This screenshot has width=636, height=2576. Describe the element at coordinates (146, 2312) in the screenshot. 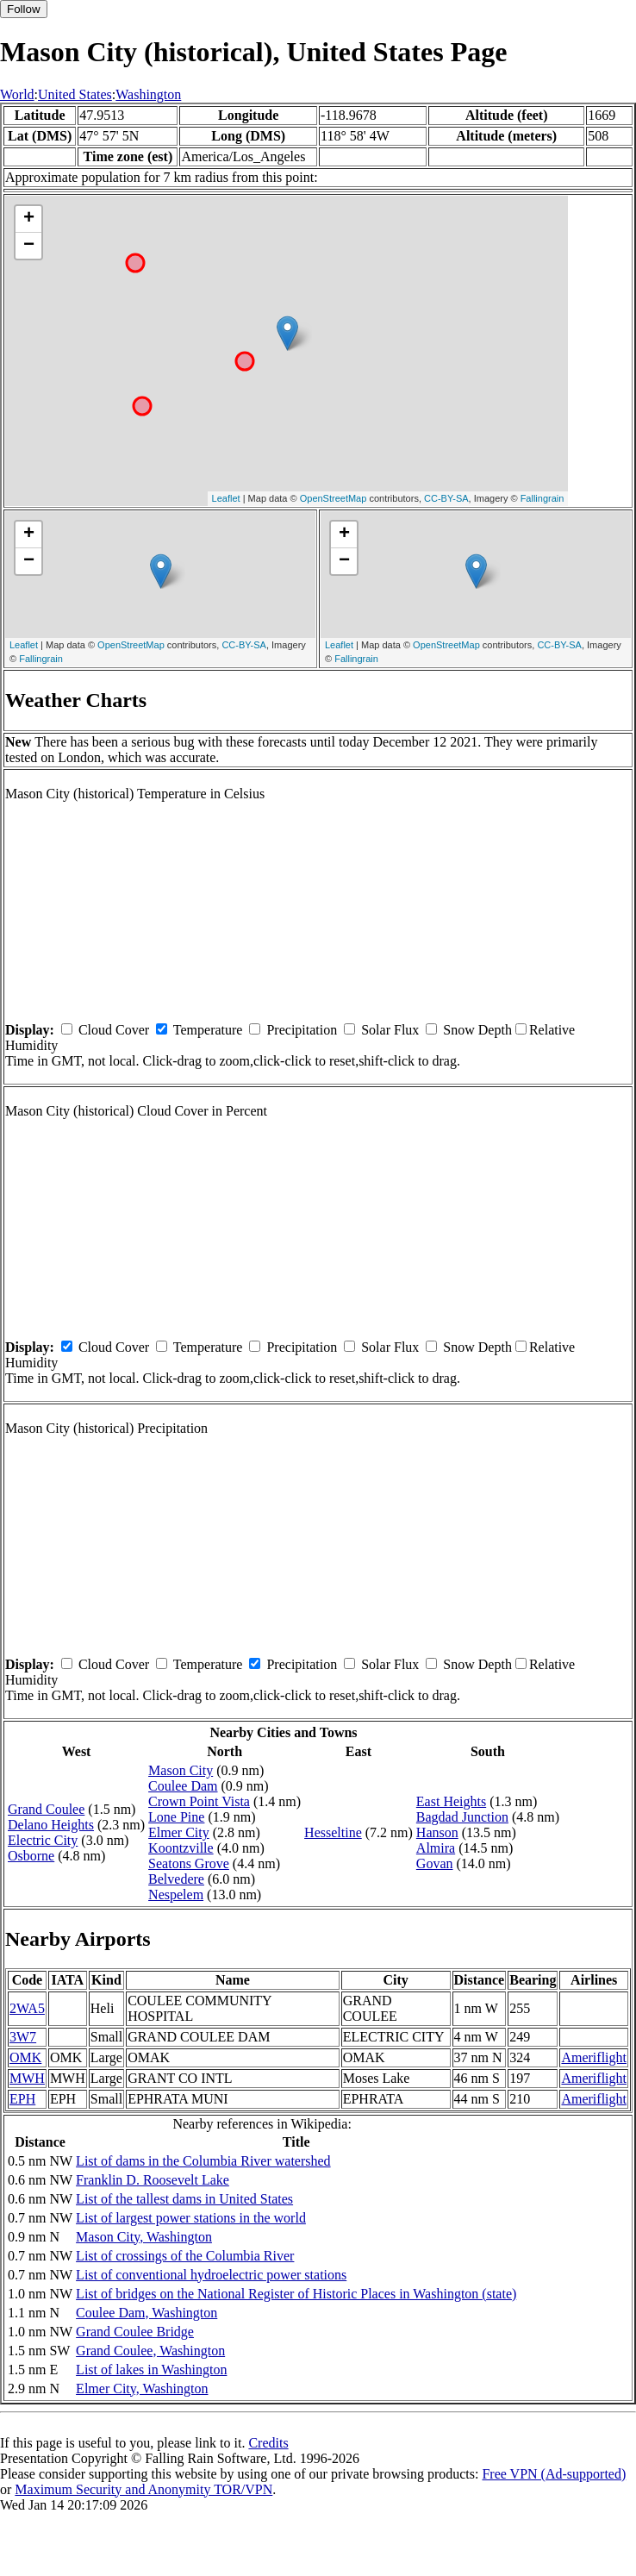

I see `Coulee Dam, Washington` at that location.